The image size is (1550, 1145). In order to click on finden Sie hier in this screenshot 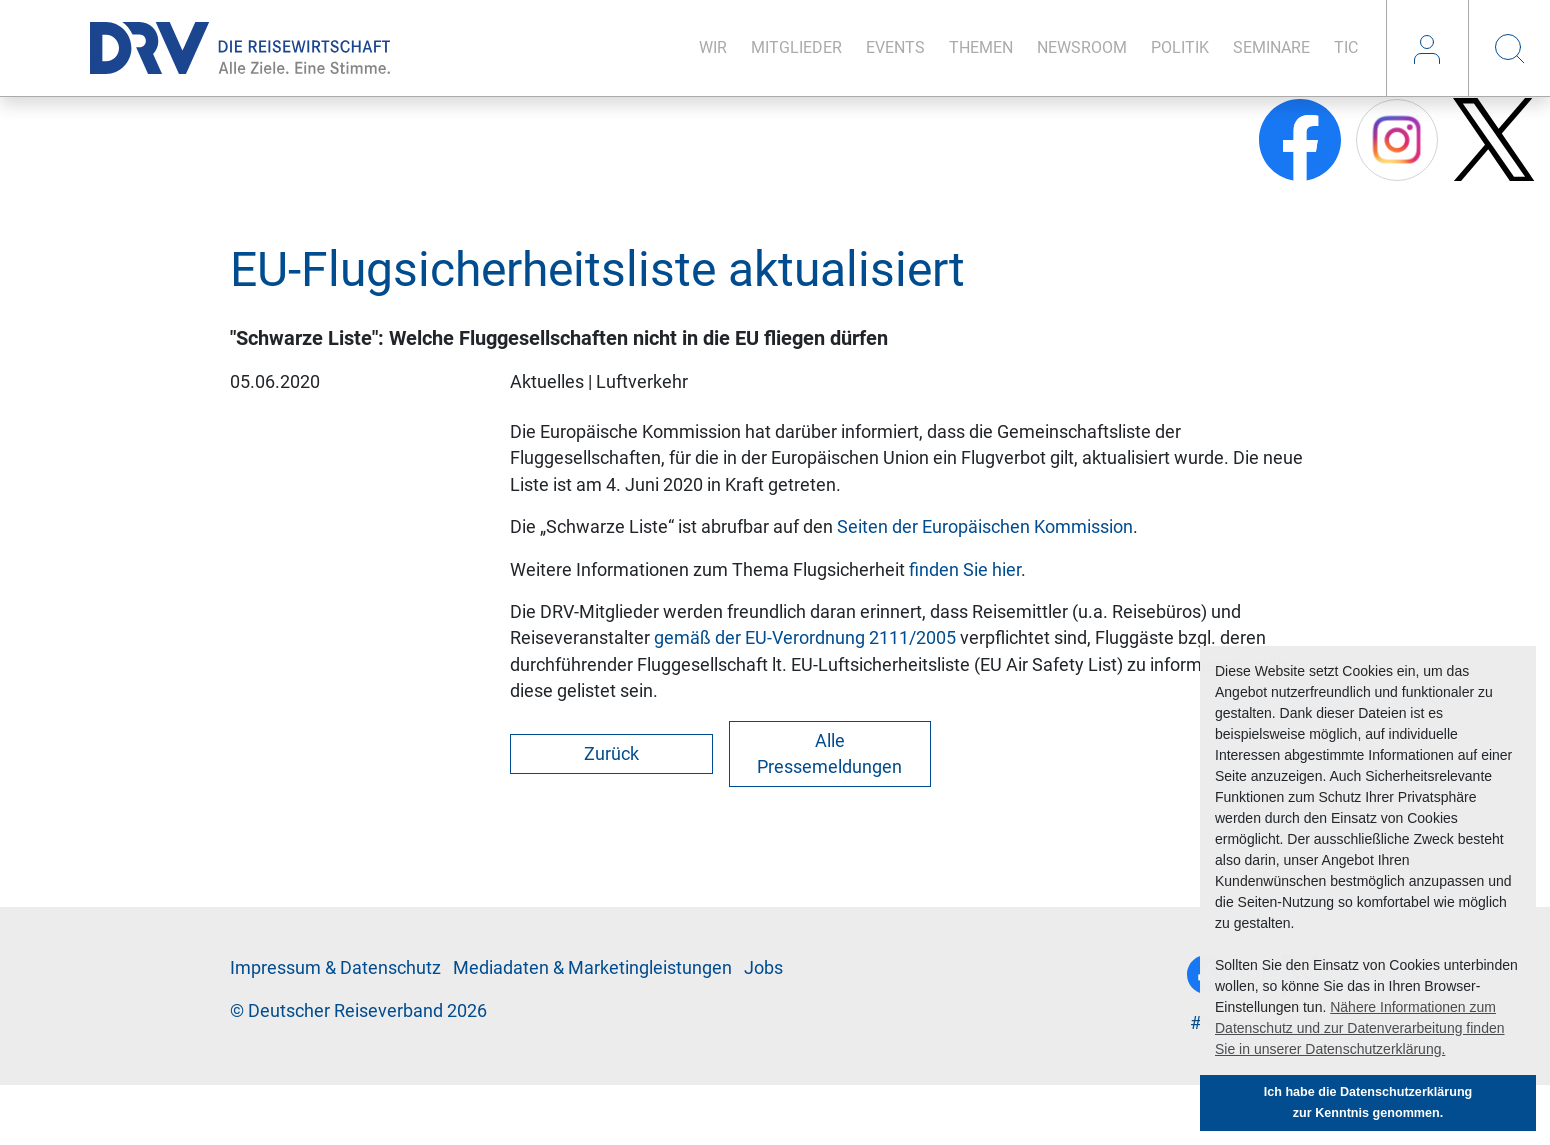, I will do `click(965, 570)`.